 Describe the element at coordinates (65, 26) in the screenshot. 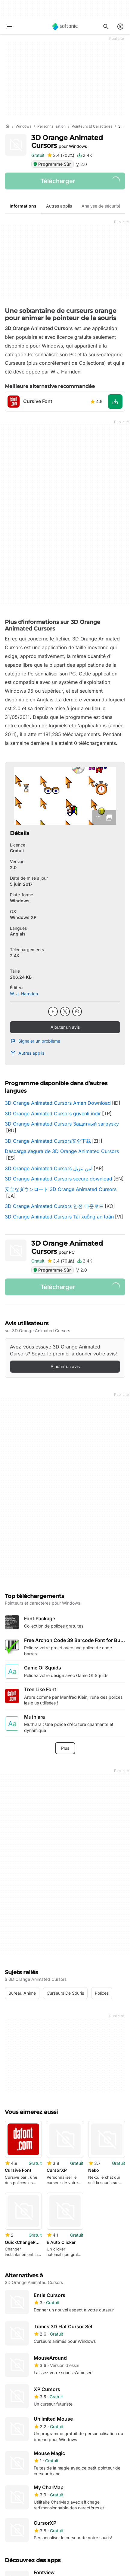

I see `[Softonic]` at that location.